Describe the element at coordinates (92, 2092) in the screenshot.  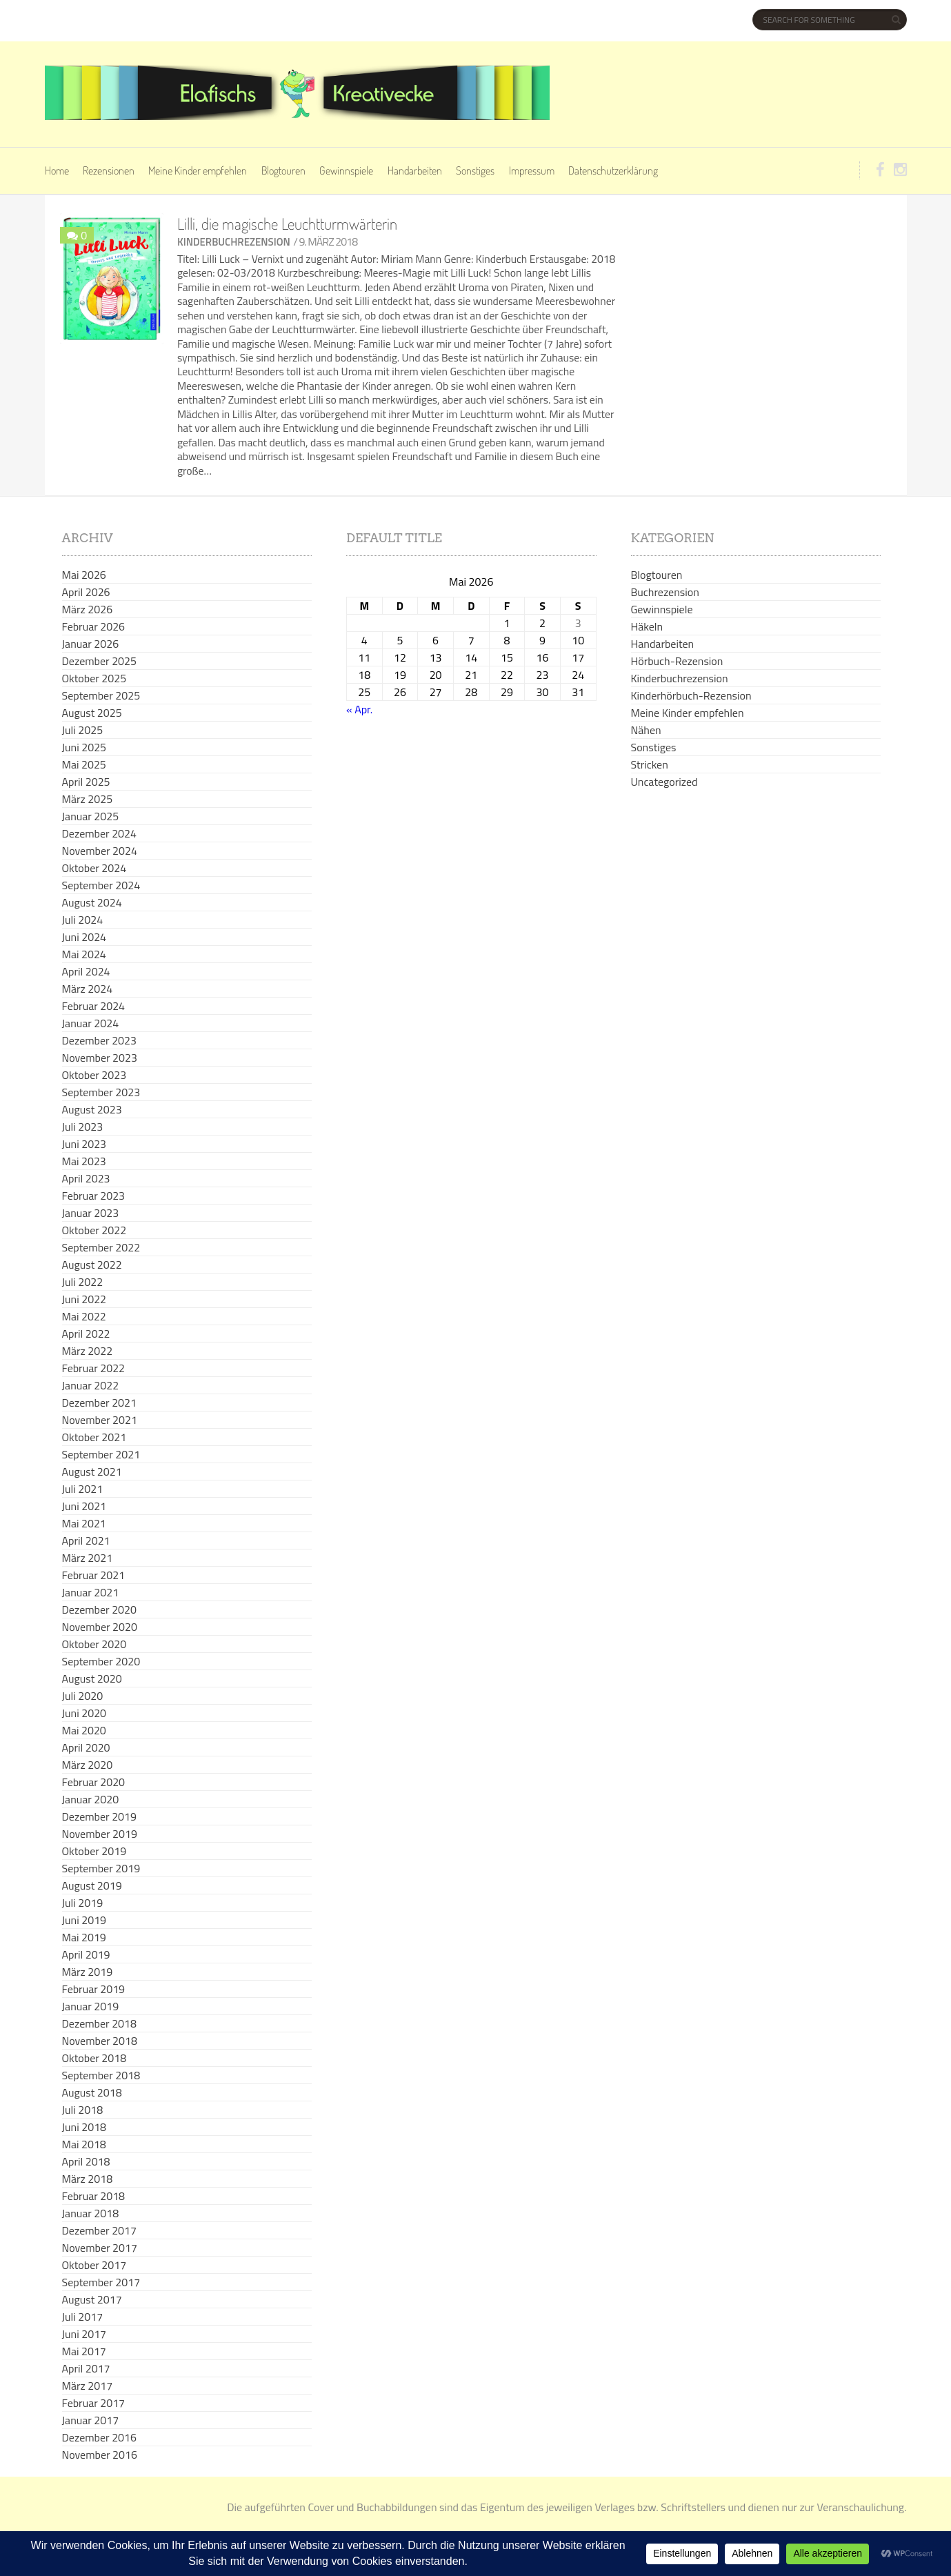
I see `August 2018` at that location.